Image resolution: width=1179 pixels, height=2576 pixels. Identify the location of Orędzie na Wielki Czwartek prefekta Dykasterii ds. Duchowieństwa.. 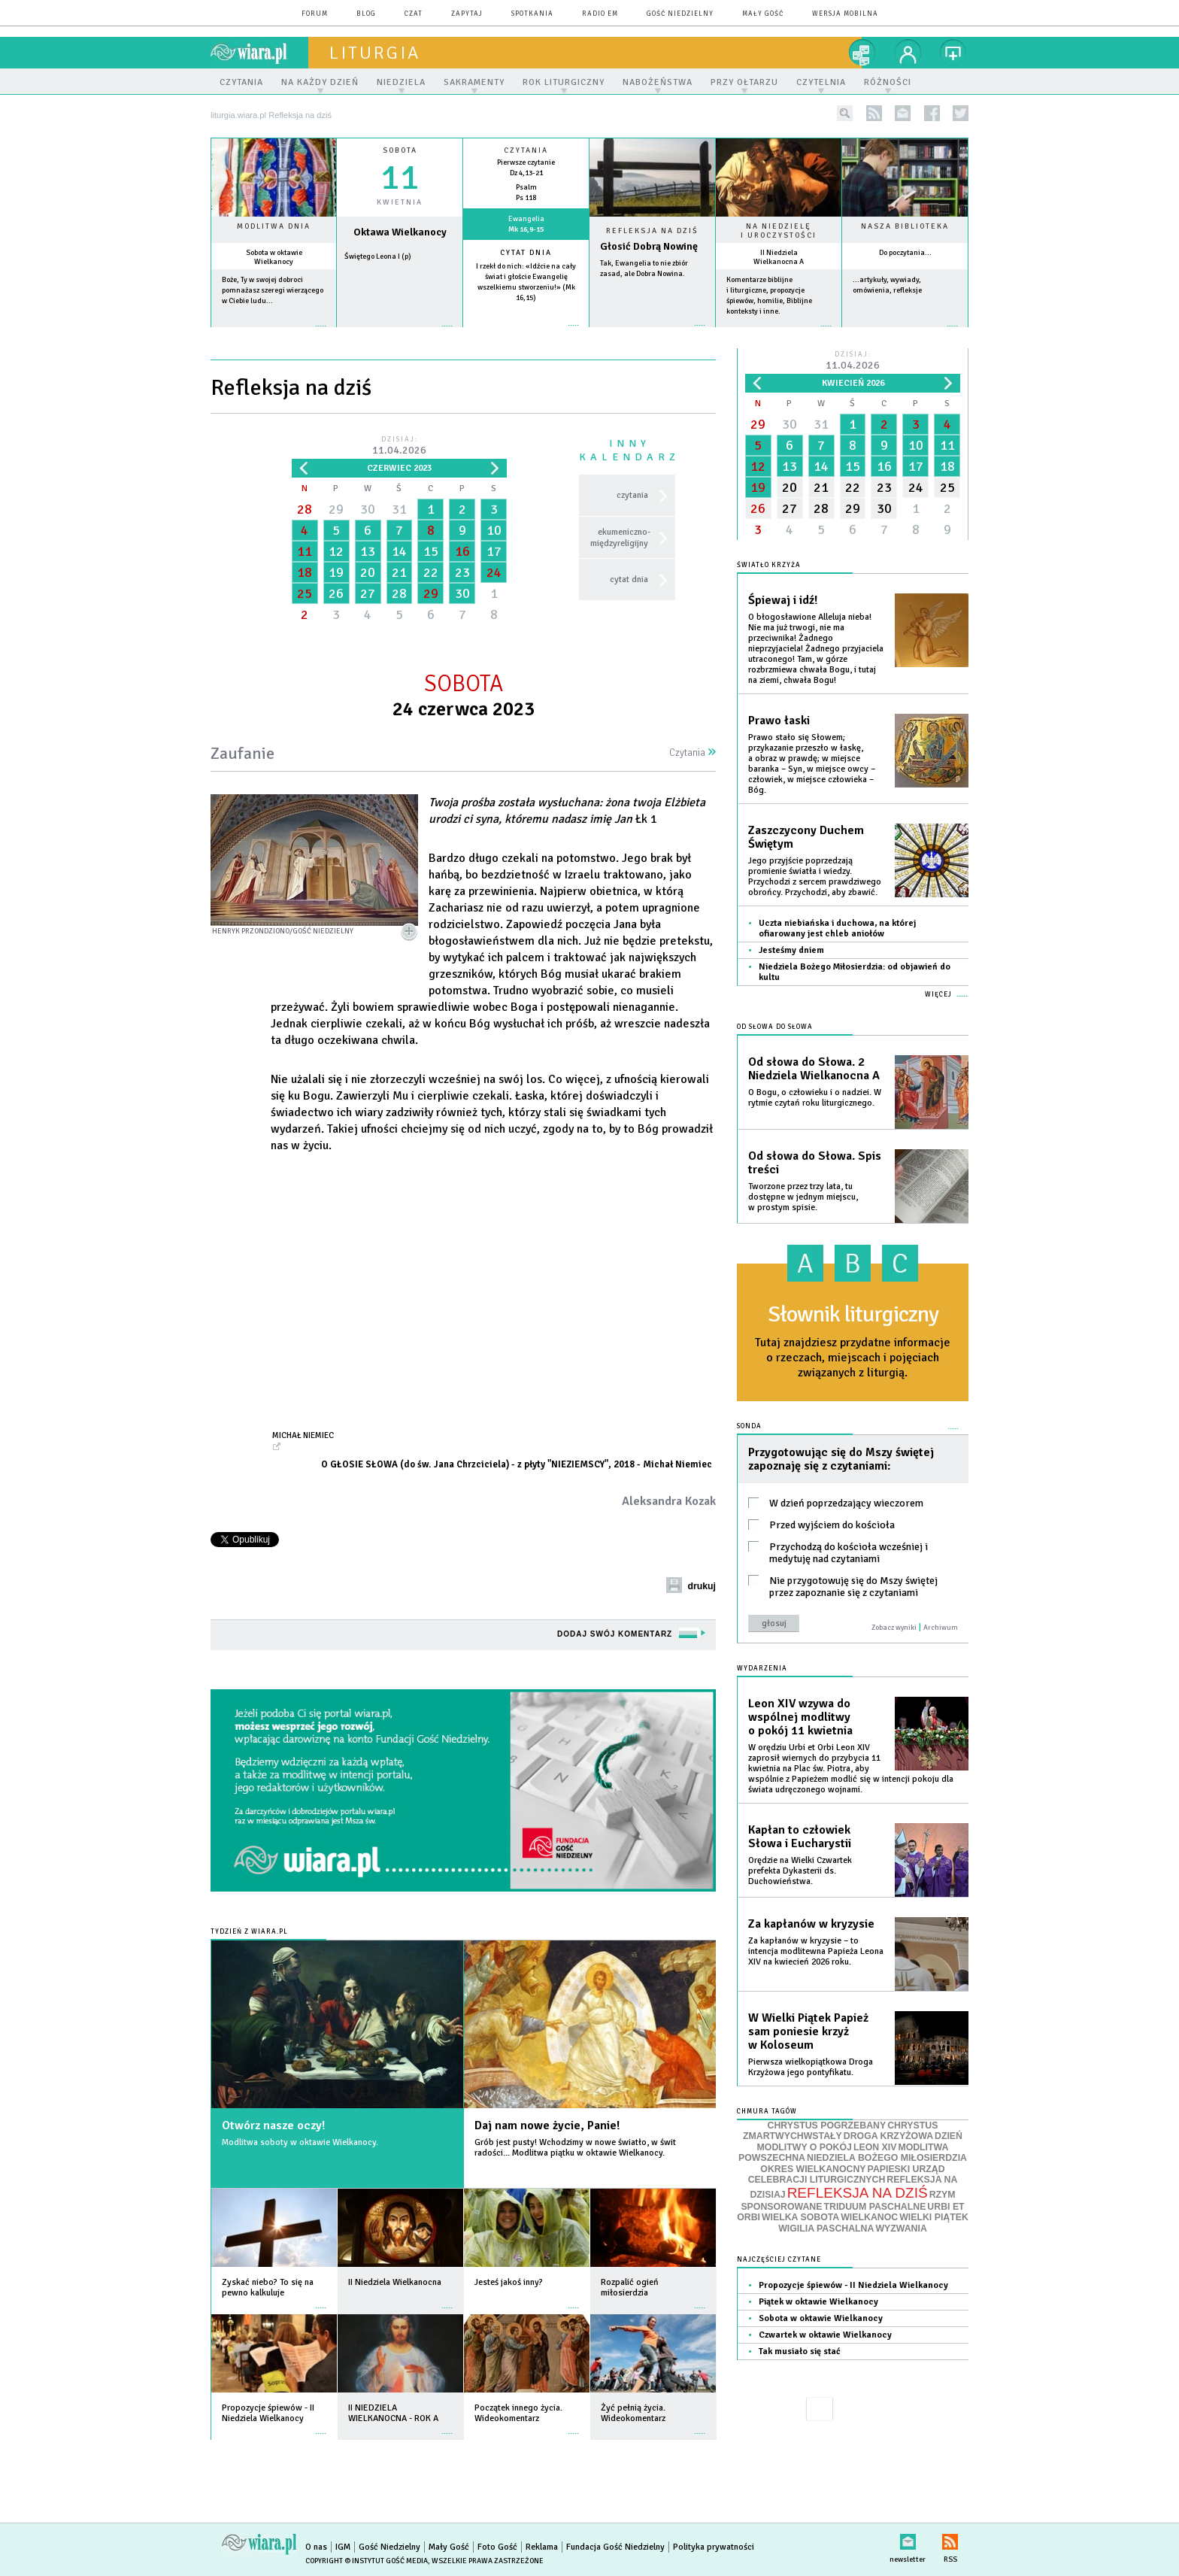
(800, 1871).